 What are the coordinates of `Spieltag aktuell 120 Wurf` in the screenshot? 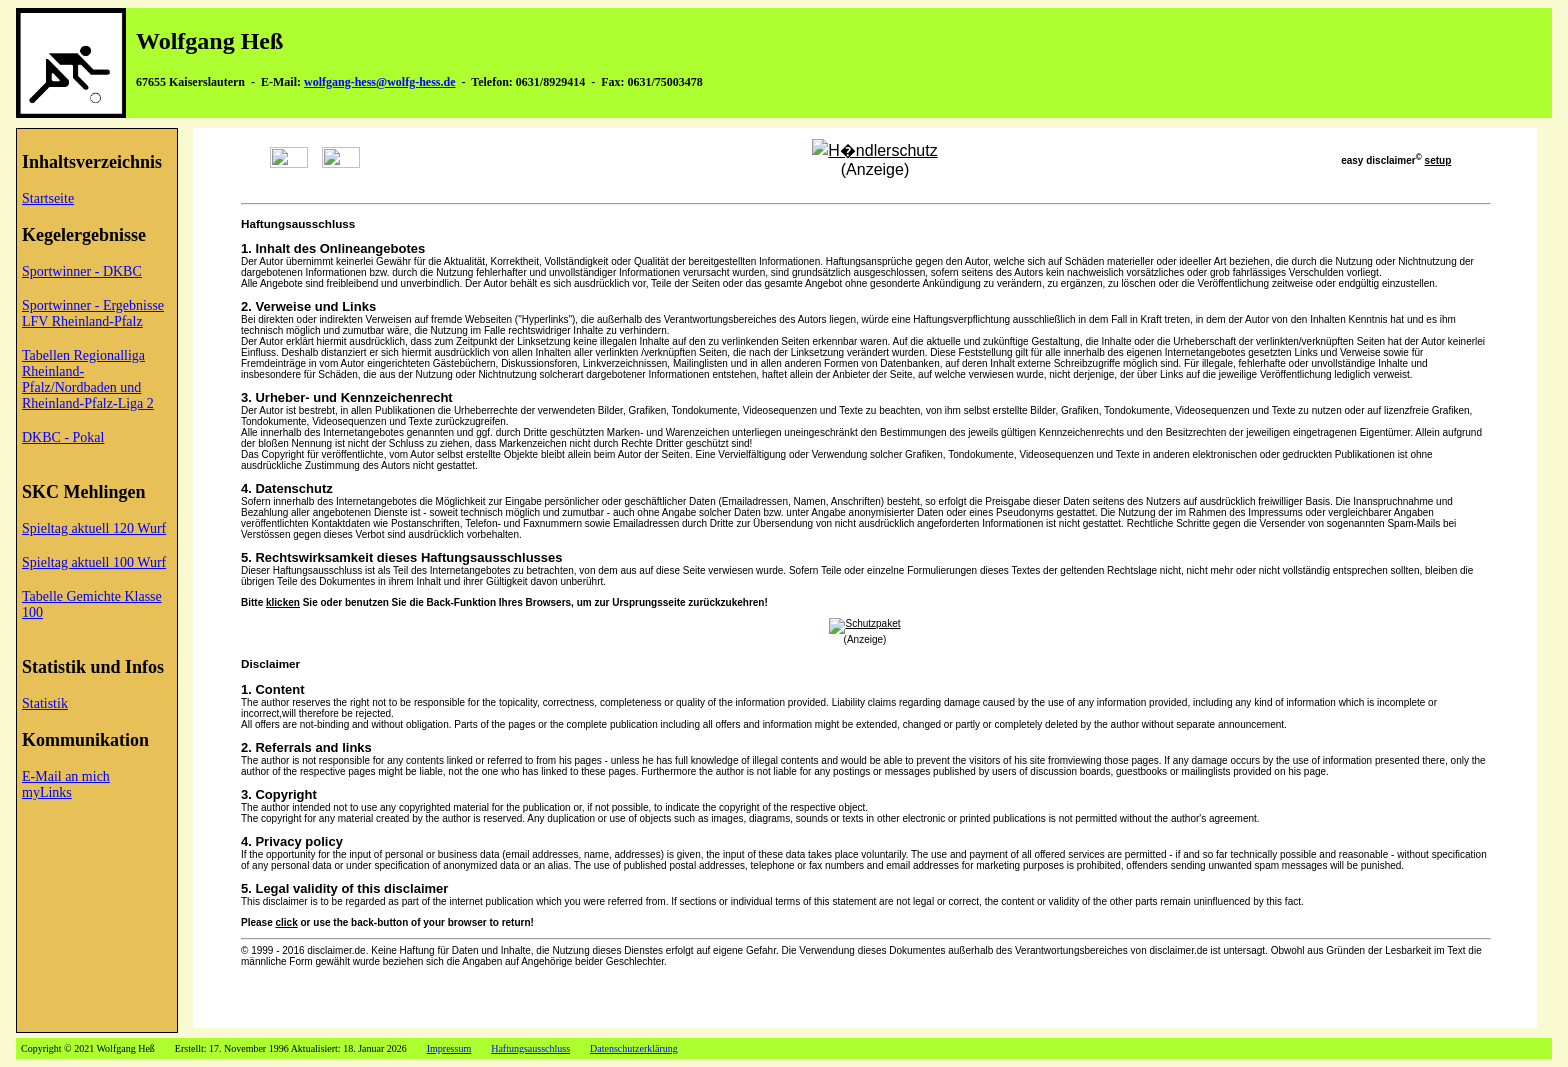 It's located at (94, 528).